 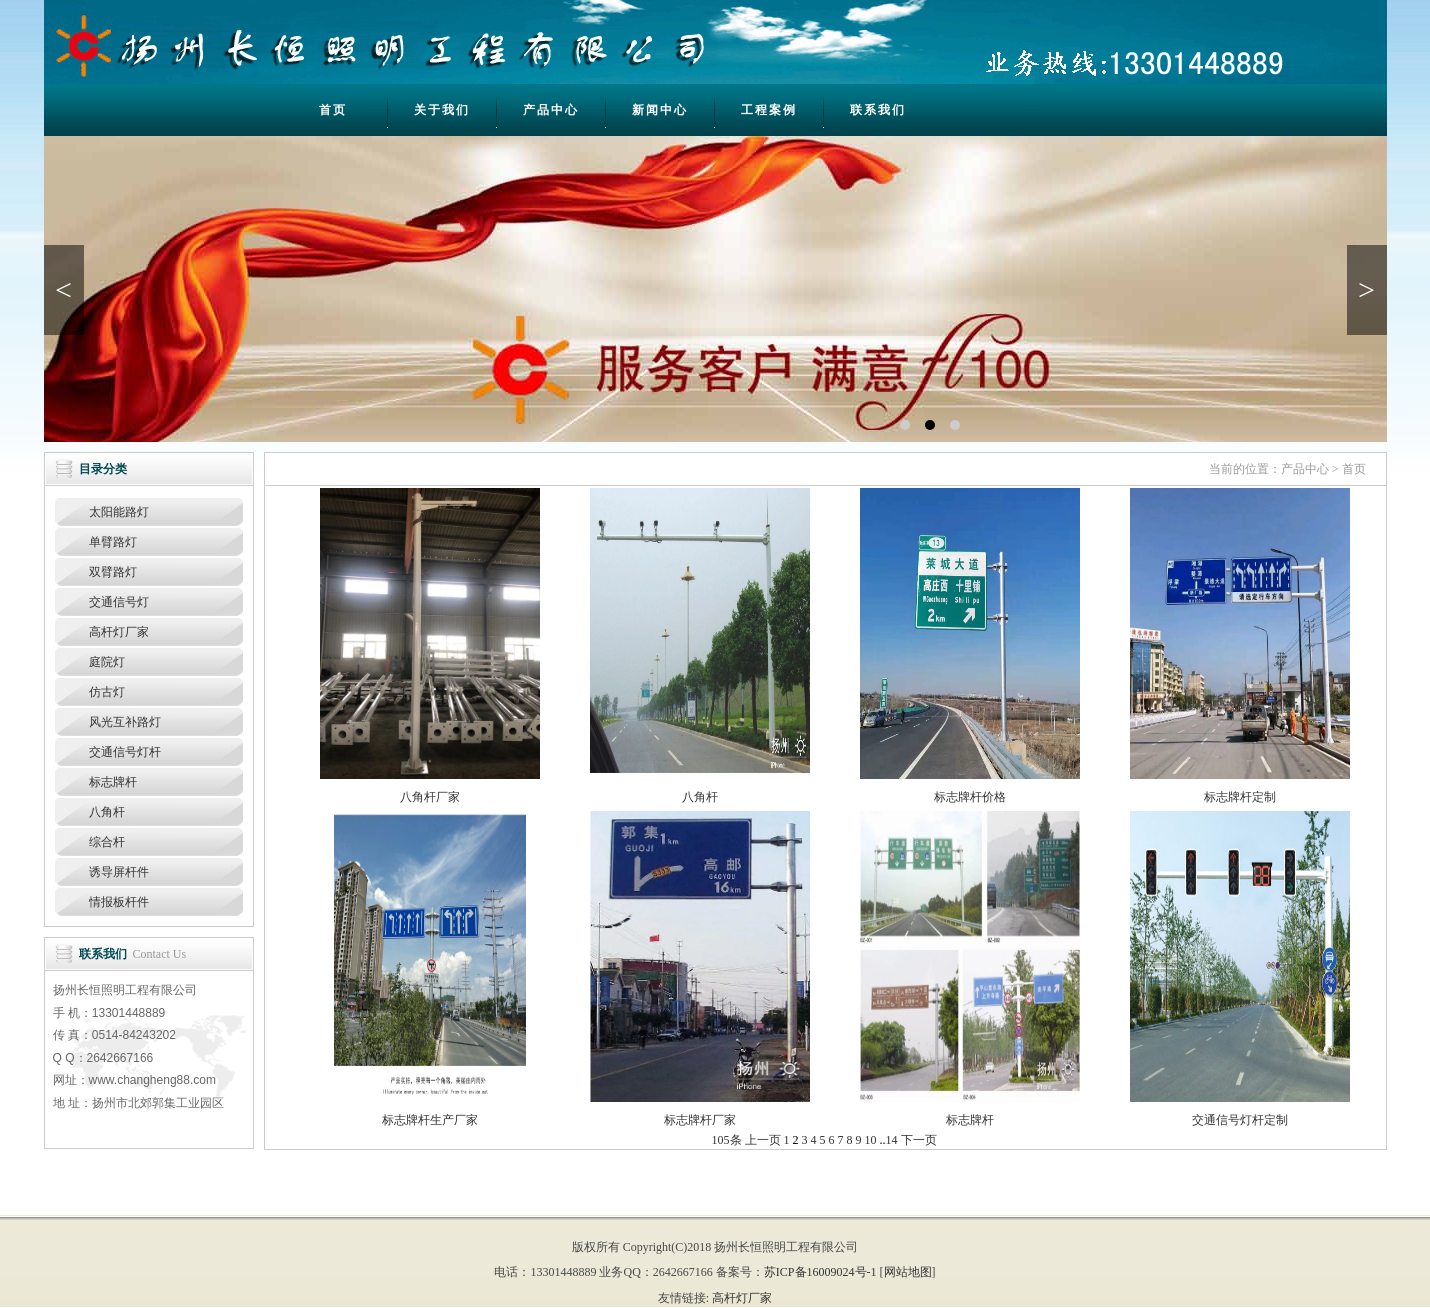 What do you see at coordinates (442, 110) in the screenshot?
I see `关于我们` at bounding box center [442, 110].